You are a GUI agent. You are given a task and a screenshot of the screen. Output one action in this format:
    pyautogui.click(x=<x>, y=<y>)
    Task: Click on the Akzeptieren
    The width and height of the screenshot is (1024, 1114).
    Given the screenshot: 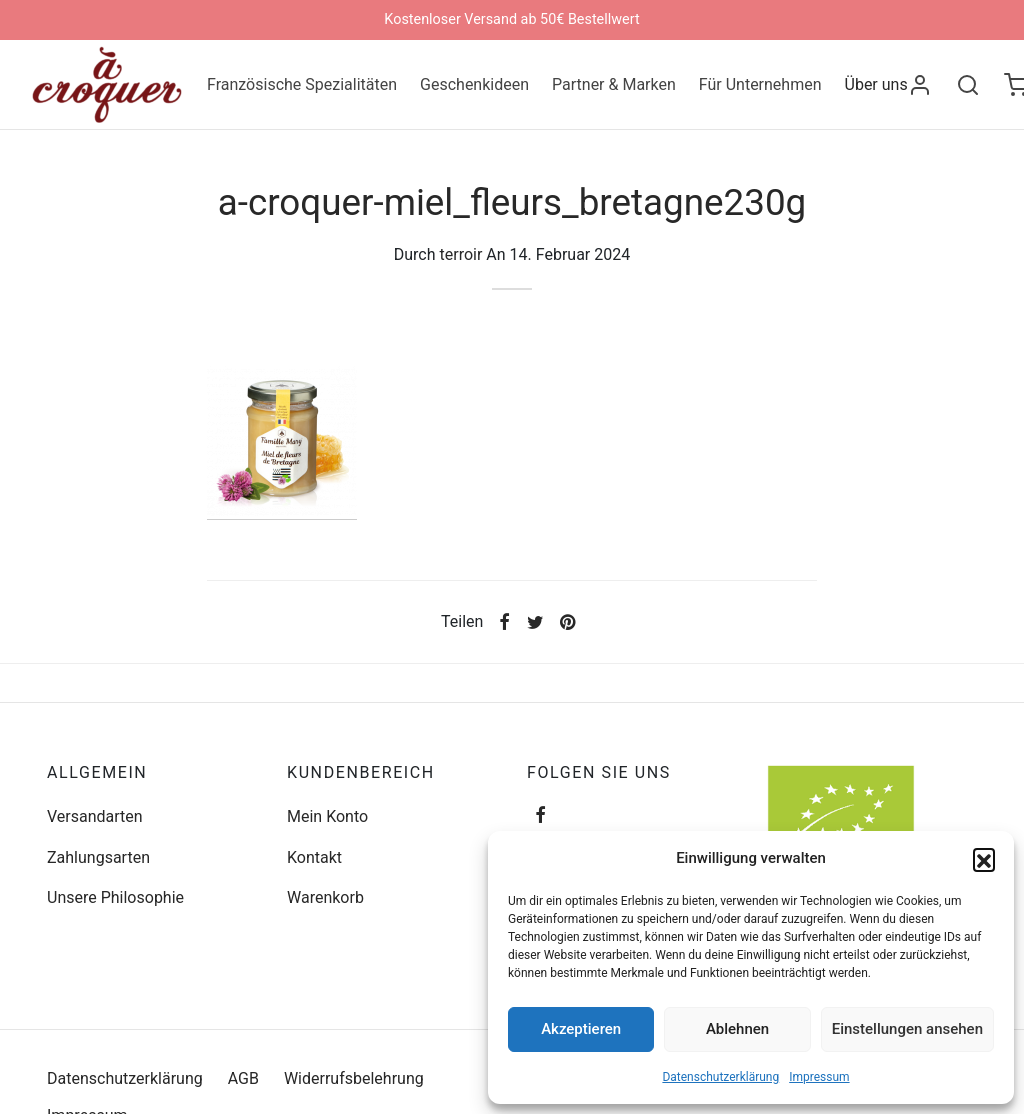 What is the action you would take?
    pyautogui.click(x=581, y=1029)
    